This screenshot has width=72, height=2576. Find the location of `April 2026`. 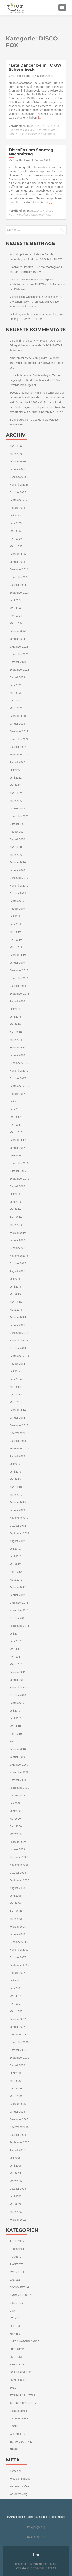

April 2026 is located at coordinates (16, 446).